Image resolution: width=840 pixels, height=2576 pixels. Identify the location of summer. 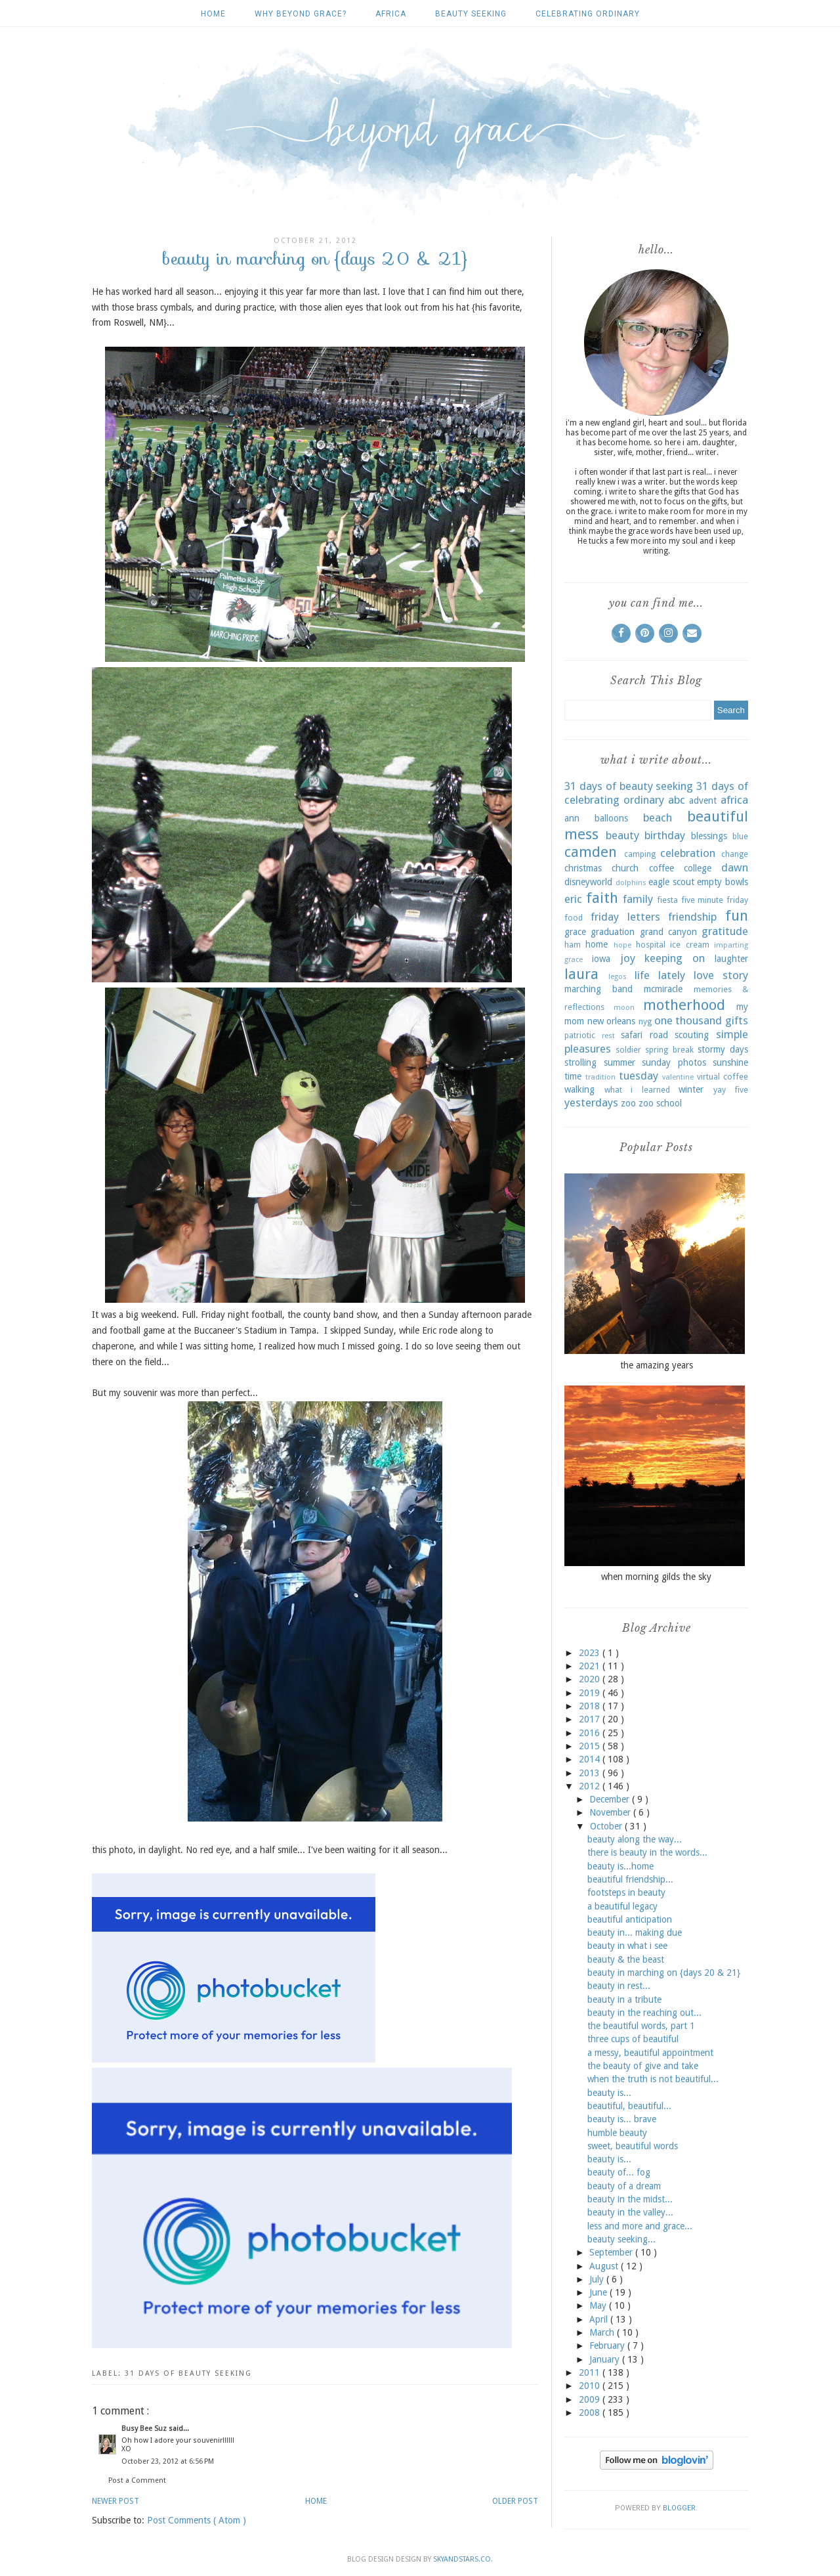
(619, 1062).